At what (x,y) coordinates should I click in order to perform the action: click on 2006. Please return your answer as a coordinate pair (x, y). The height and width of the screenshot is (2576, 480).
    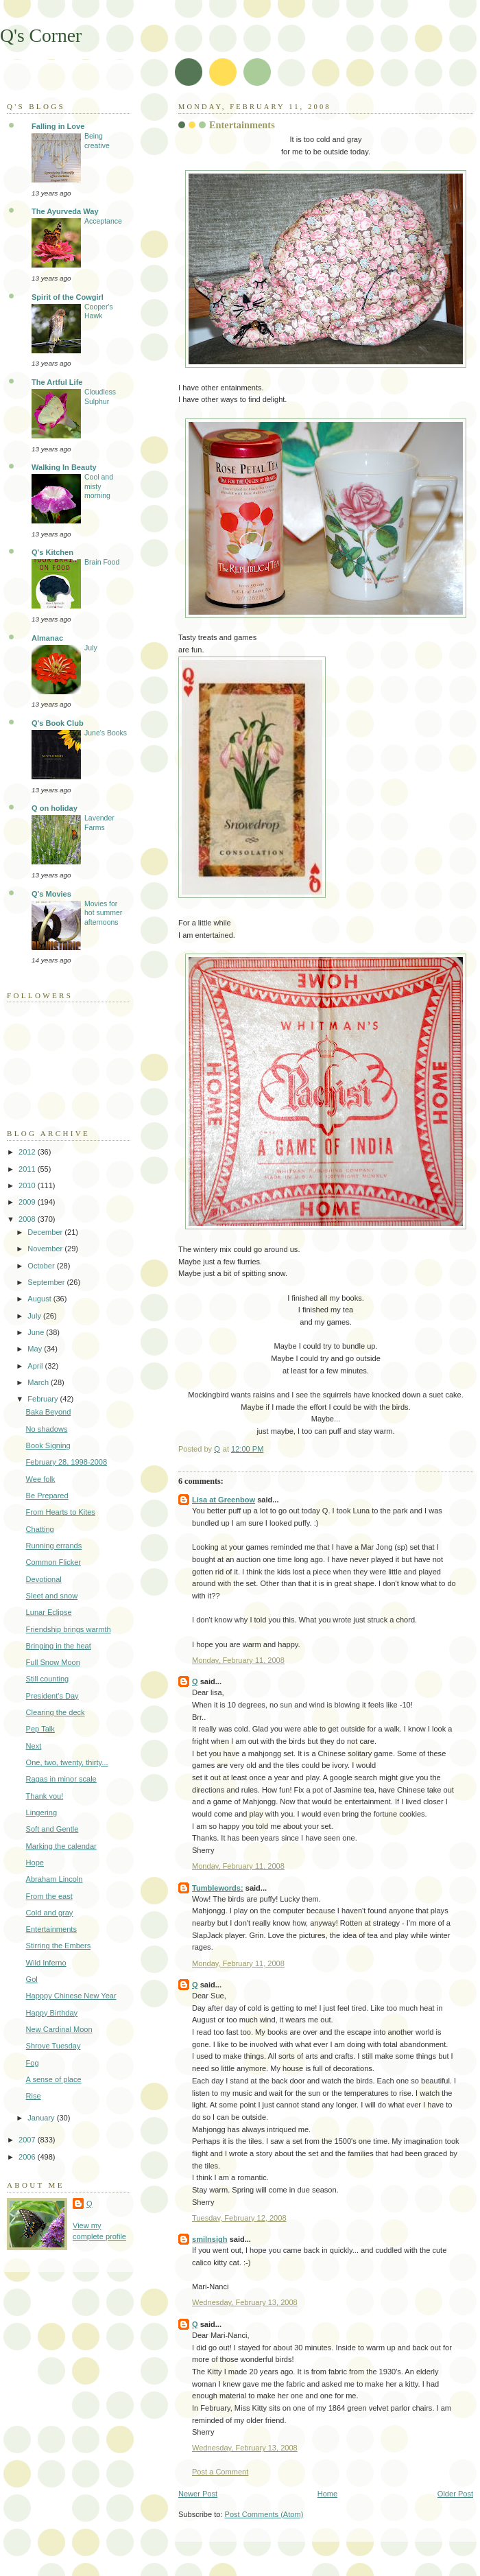
    Looking at the image, I should click on (28, 2157).